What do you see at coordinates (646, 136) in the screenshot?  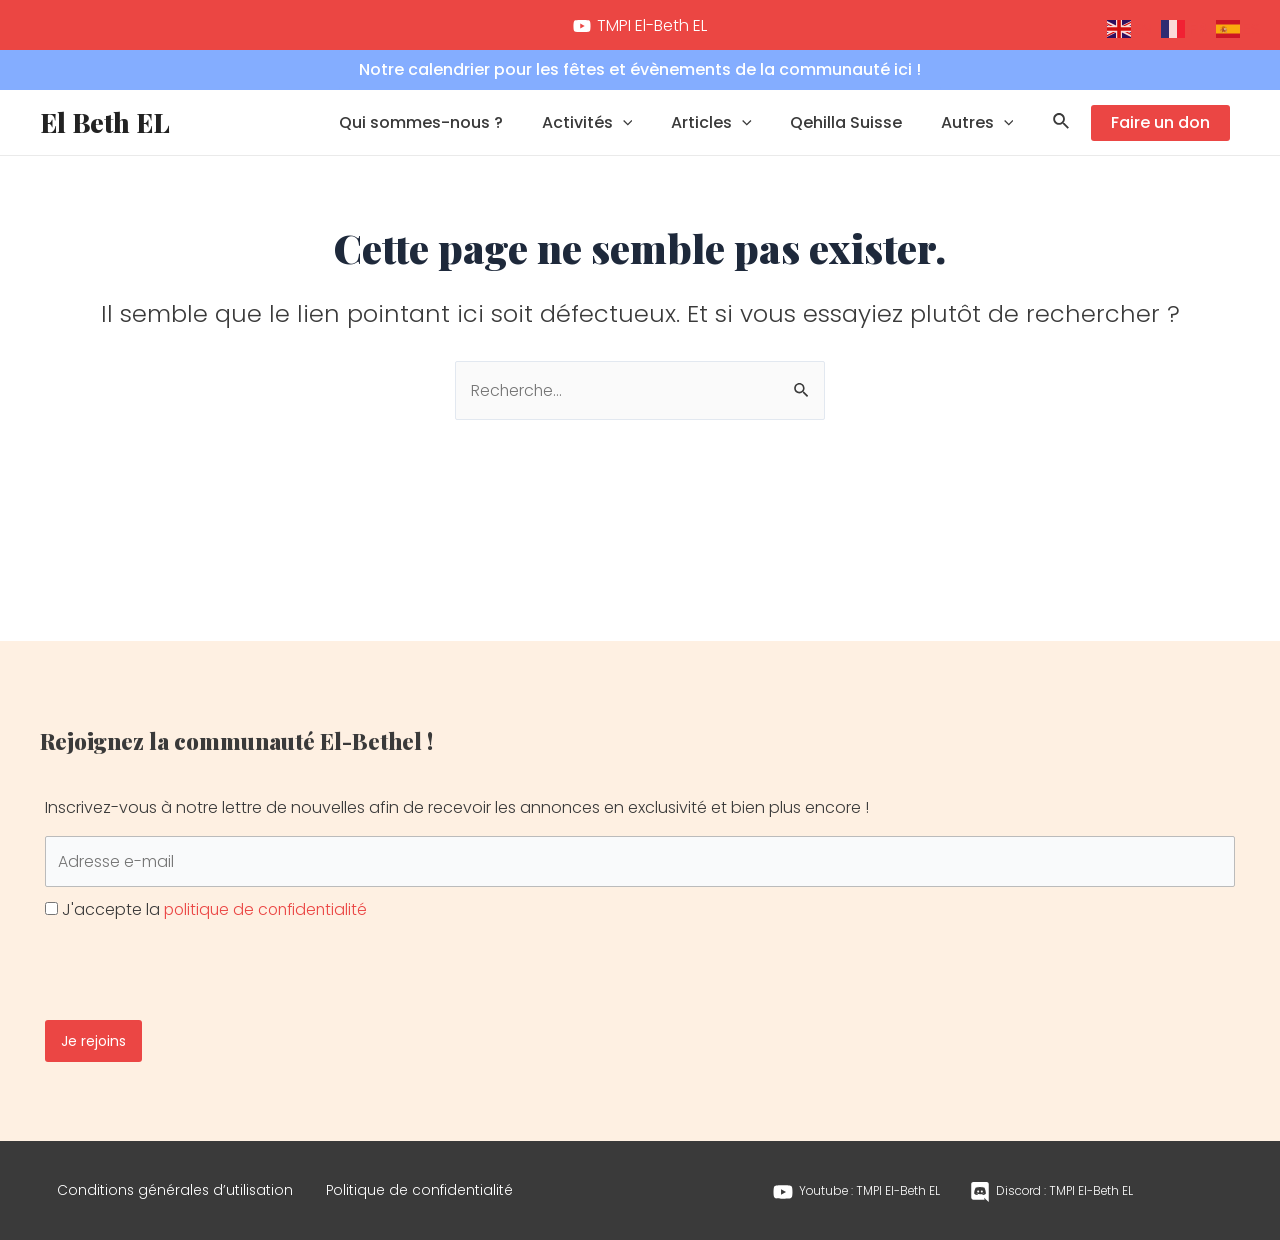 I see `[application]` at bounding box center [646, 136].